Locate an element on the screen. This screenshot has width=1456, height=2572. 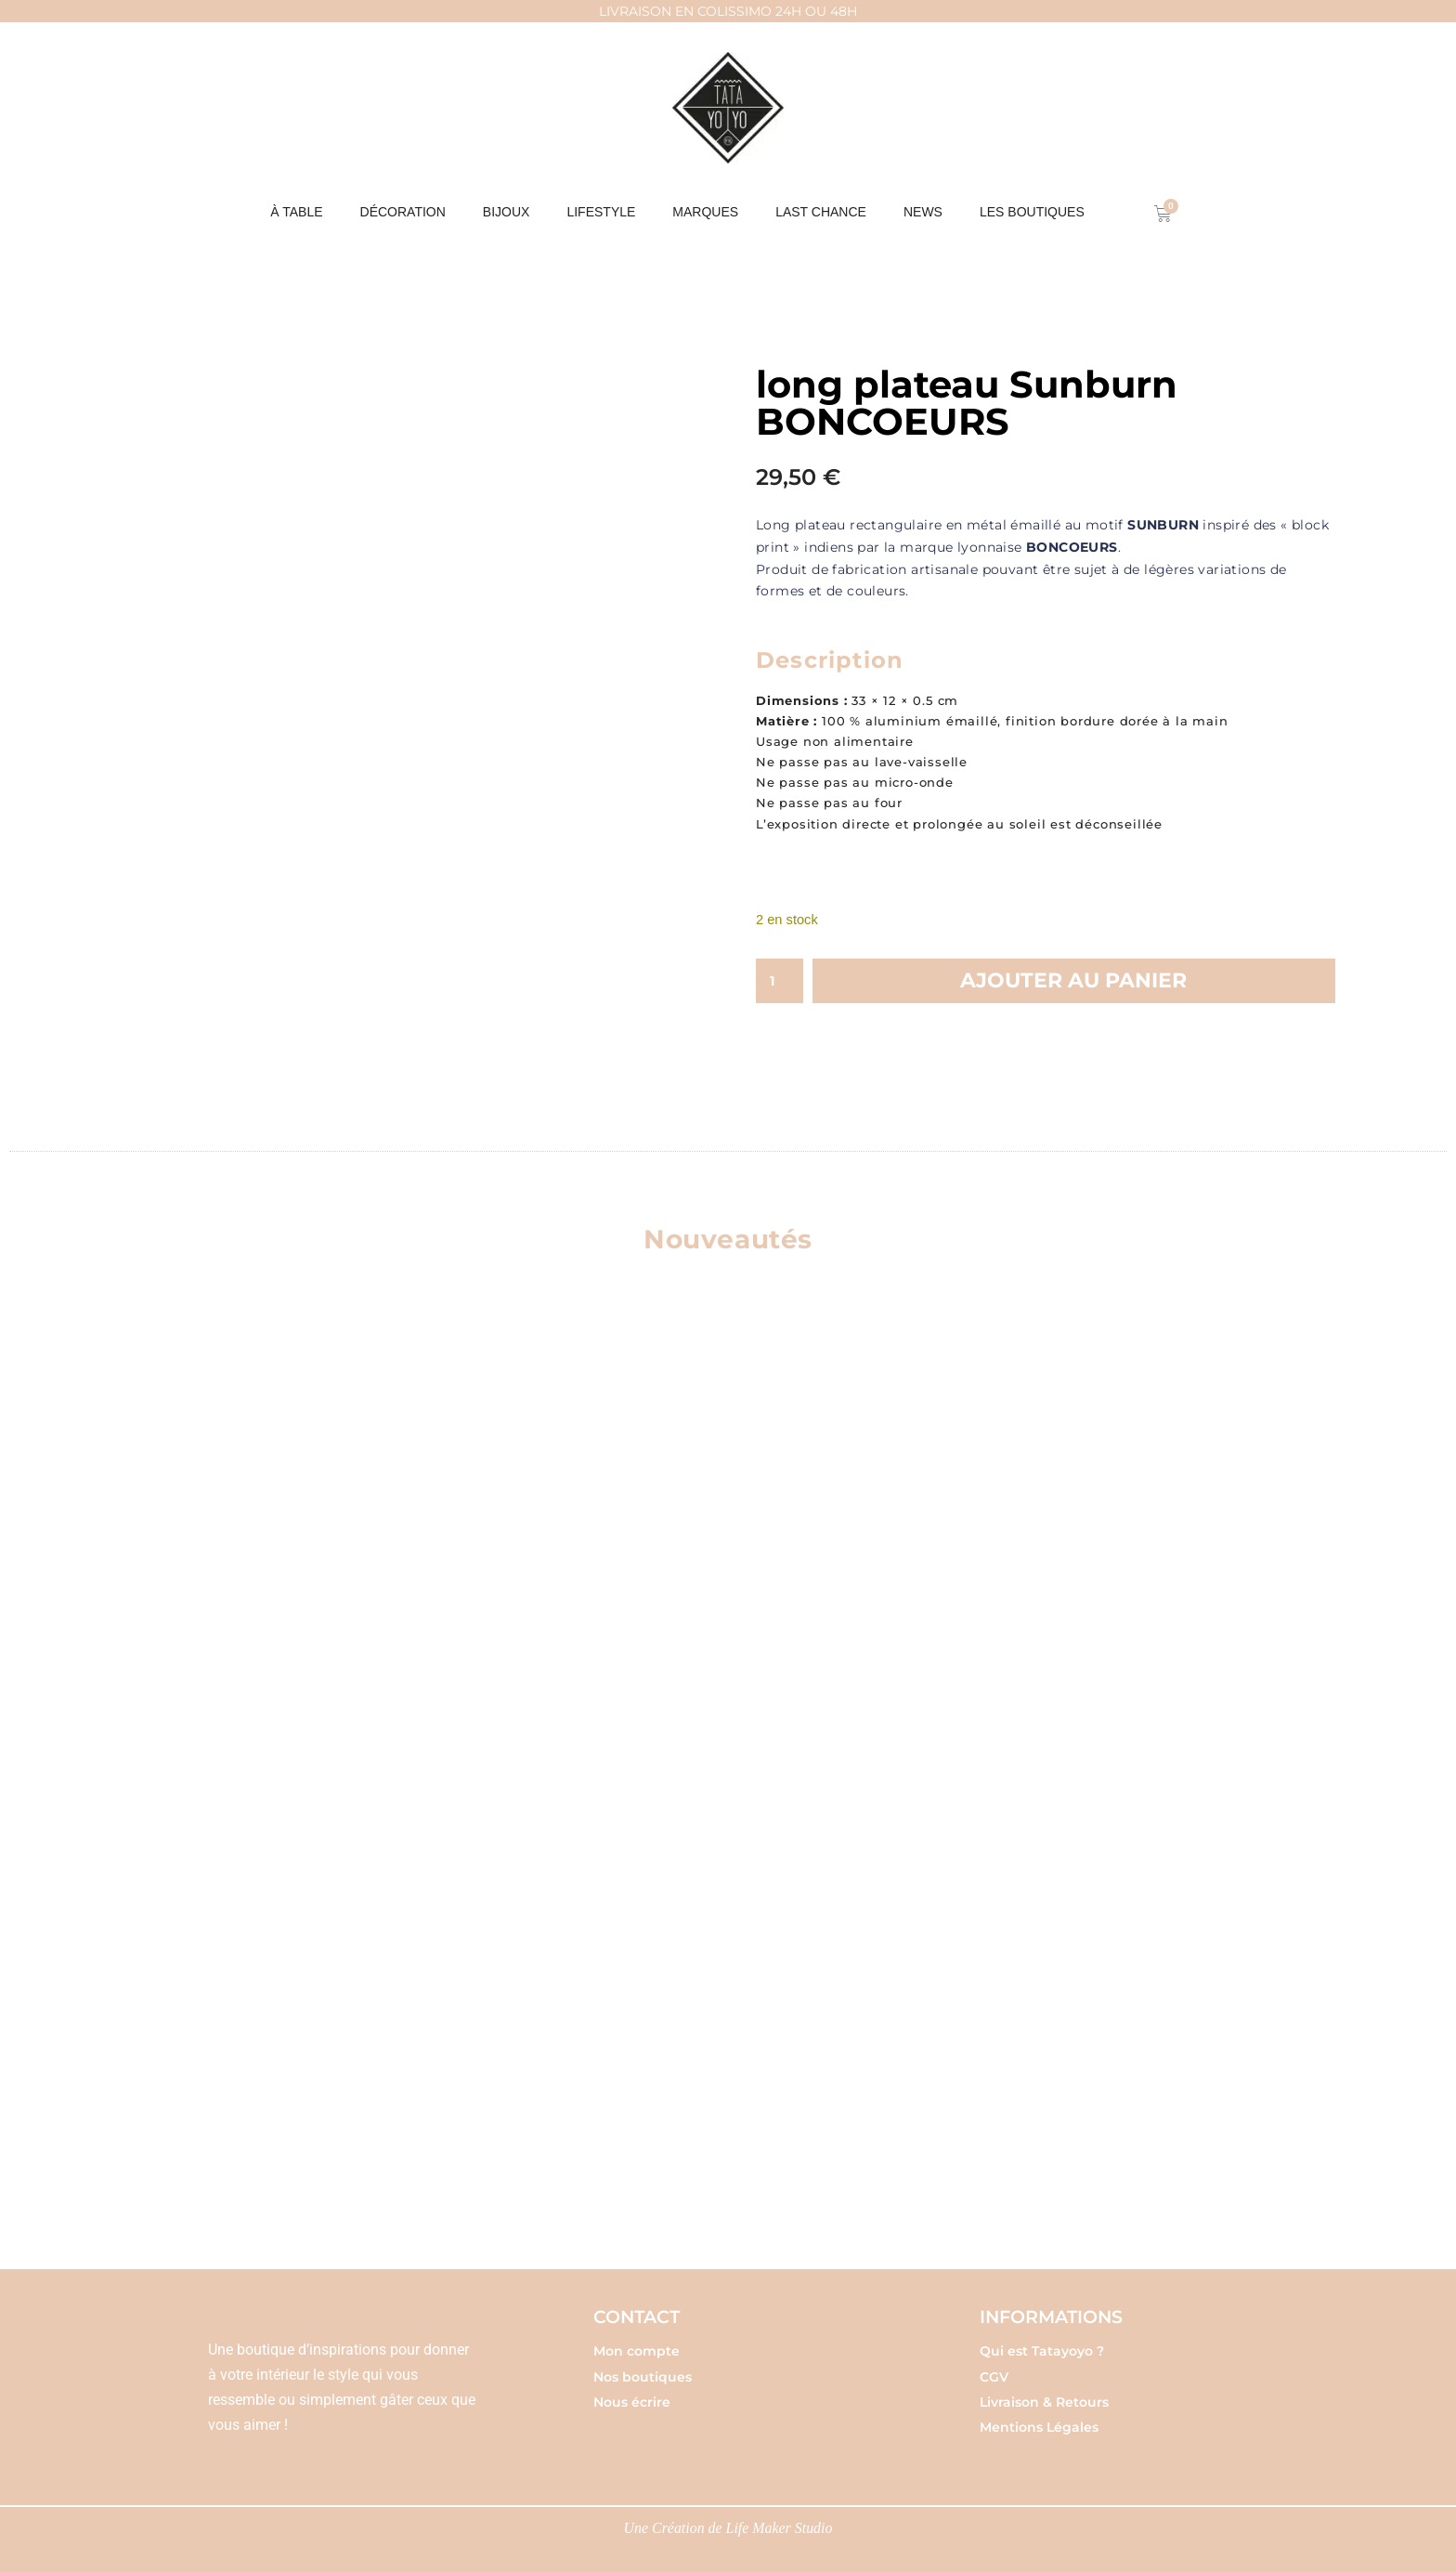
MARQUES [button] is located at coordinates (705, 211).